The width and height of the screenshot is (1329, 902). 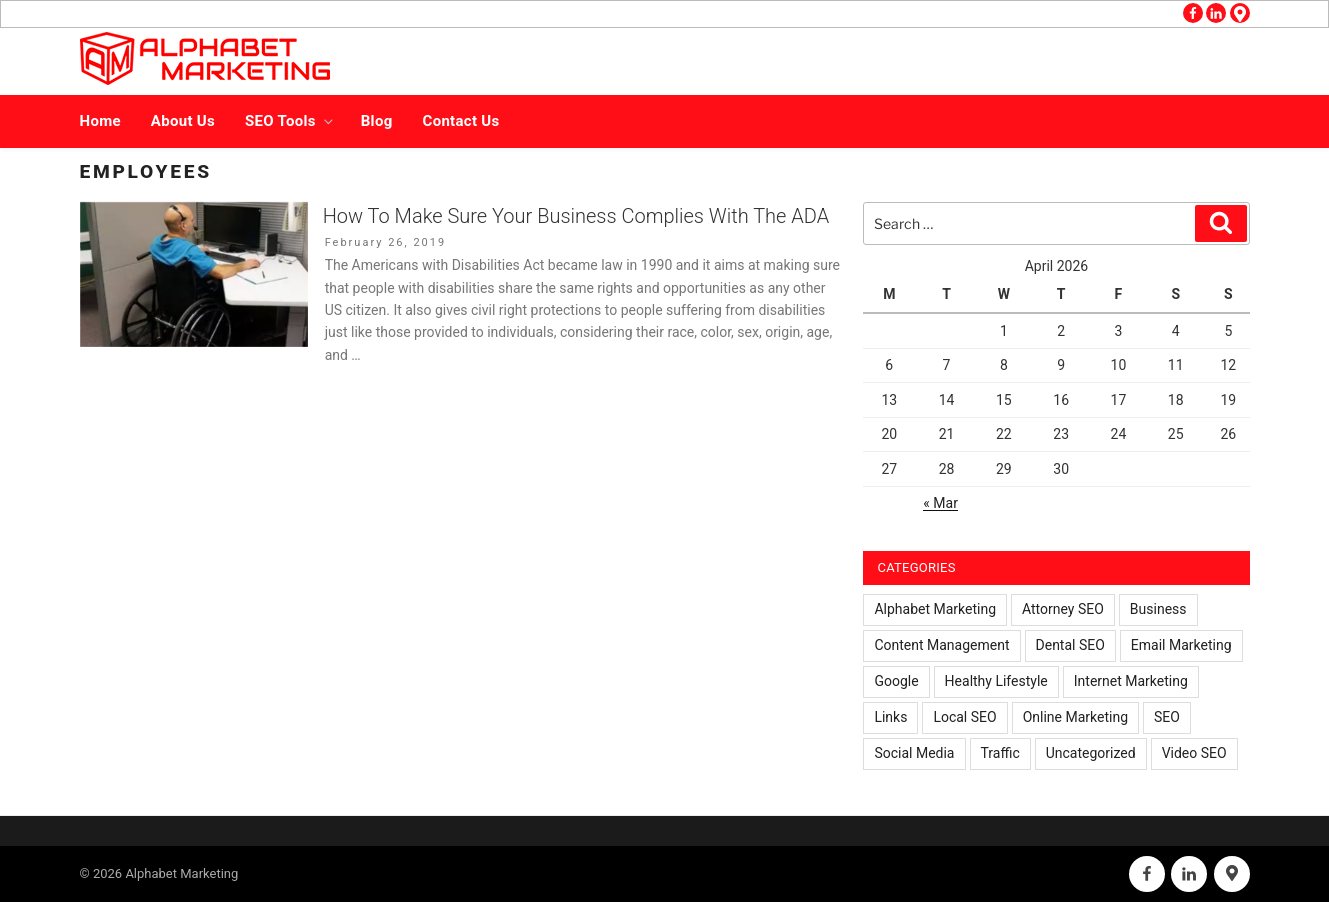 I want to click on Links, so click(x=890, y=717).